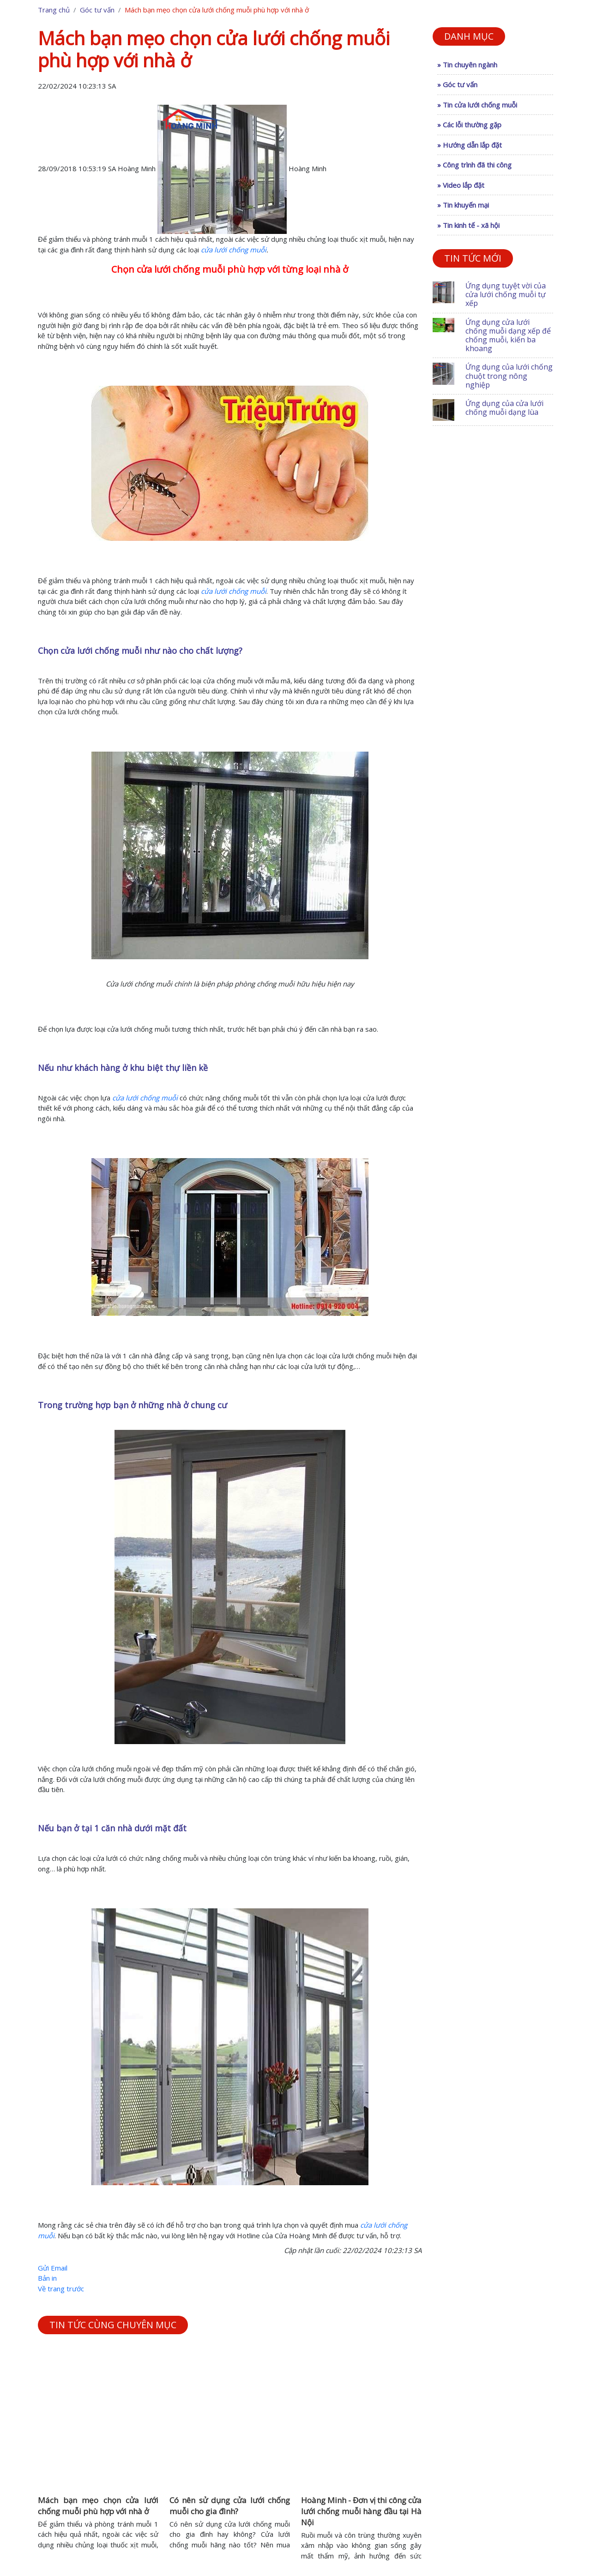 The height and width of the screenshot is (2576, 591). I want to click on » Tin chuyên ngành, so click(467, 64).